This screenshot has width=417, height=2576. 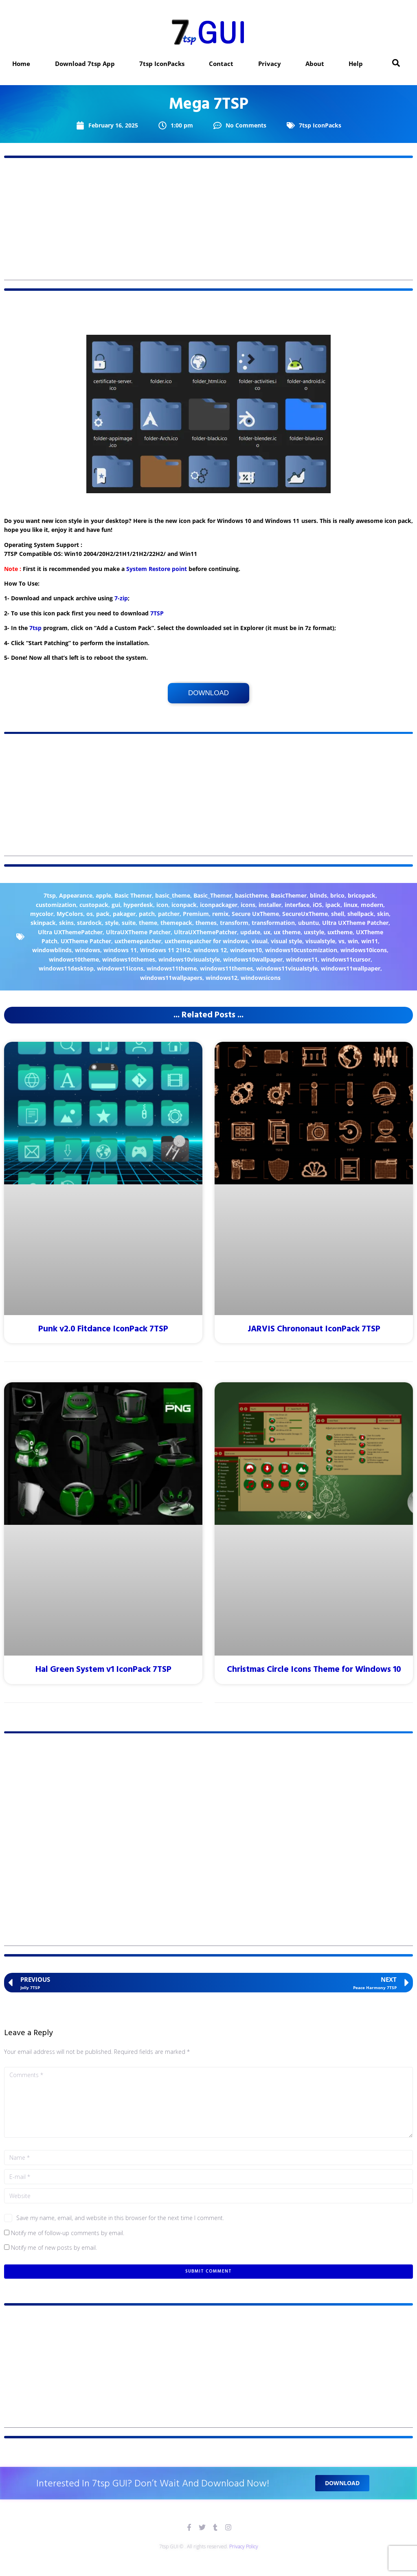 I want to click on ux theme, so click(x=287, y=932).